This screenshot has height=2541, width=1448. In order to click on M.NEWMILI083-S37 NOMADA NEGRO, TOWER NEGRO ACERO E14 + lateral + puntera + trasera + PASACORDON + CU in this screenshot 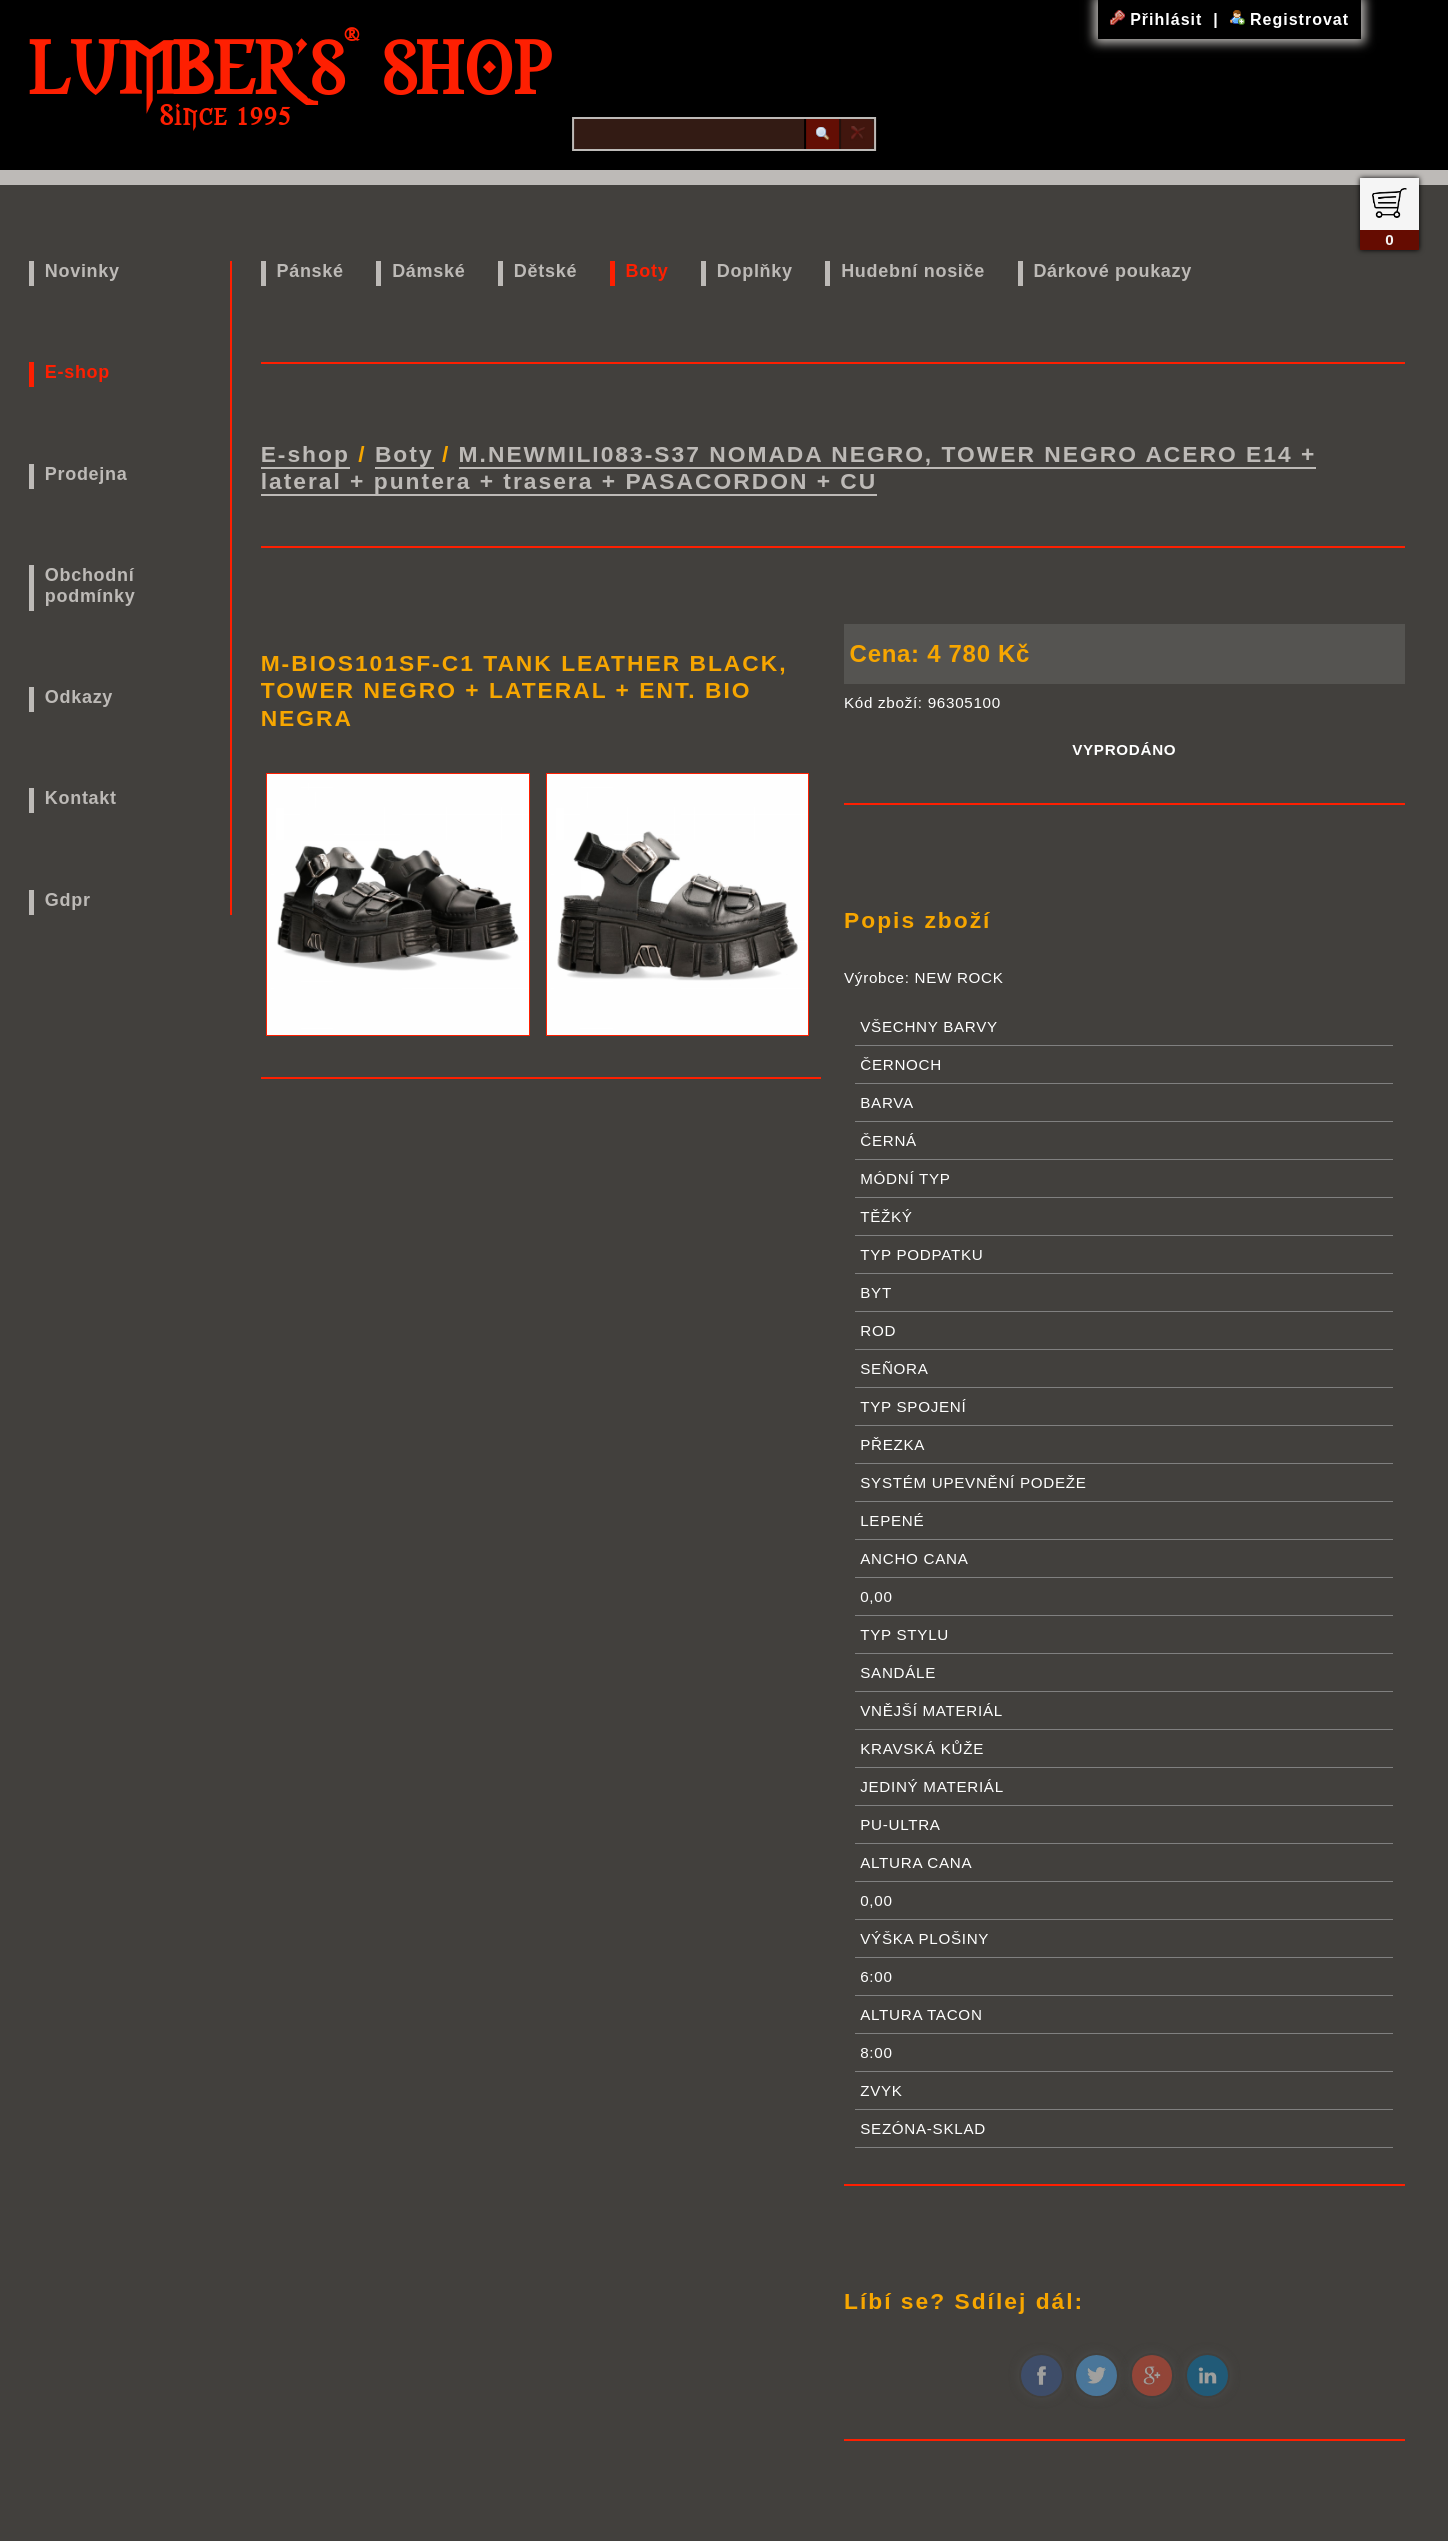, I will do `click(789, 467)`.